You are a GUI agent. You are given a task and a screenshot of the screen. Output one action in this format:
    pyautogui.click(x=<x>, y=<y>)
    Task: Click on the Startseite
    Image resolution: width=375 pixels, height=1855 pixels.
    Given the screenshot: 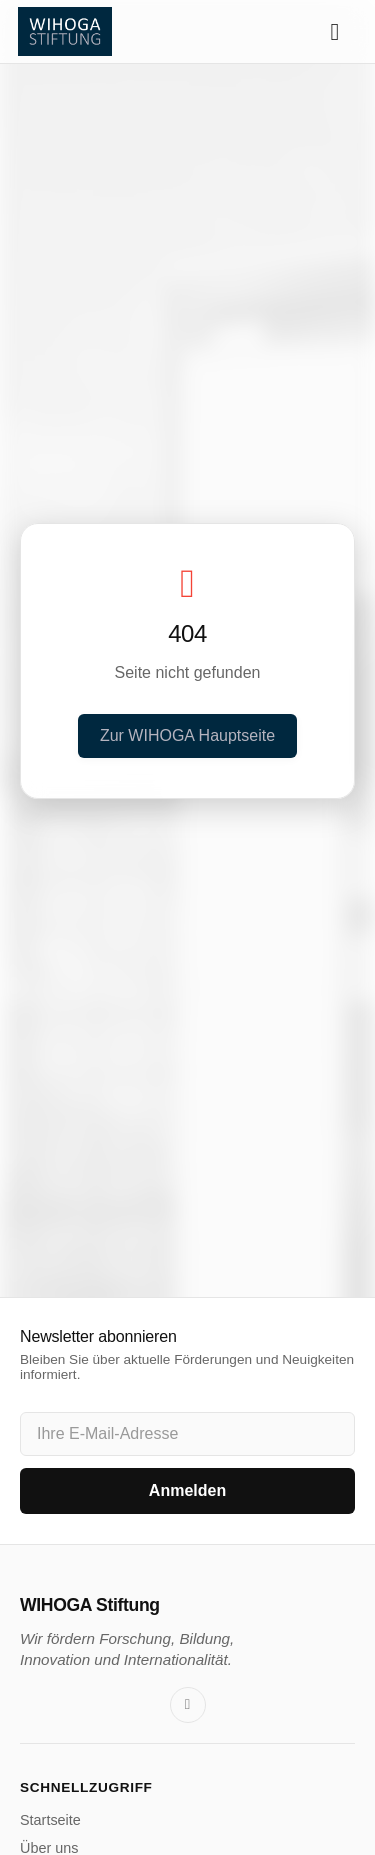 What is the action you would take?
    pyautogui.click(x=50, y=1820)
    